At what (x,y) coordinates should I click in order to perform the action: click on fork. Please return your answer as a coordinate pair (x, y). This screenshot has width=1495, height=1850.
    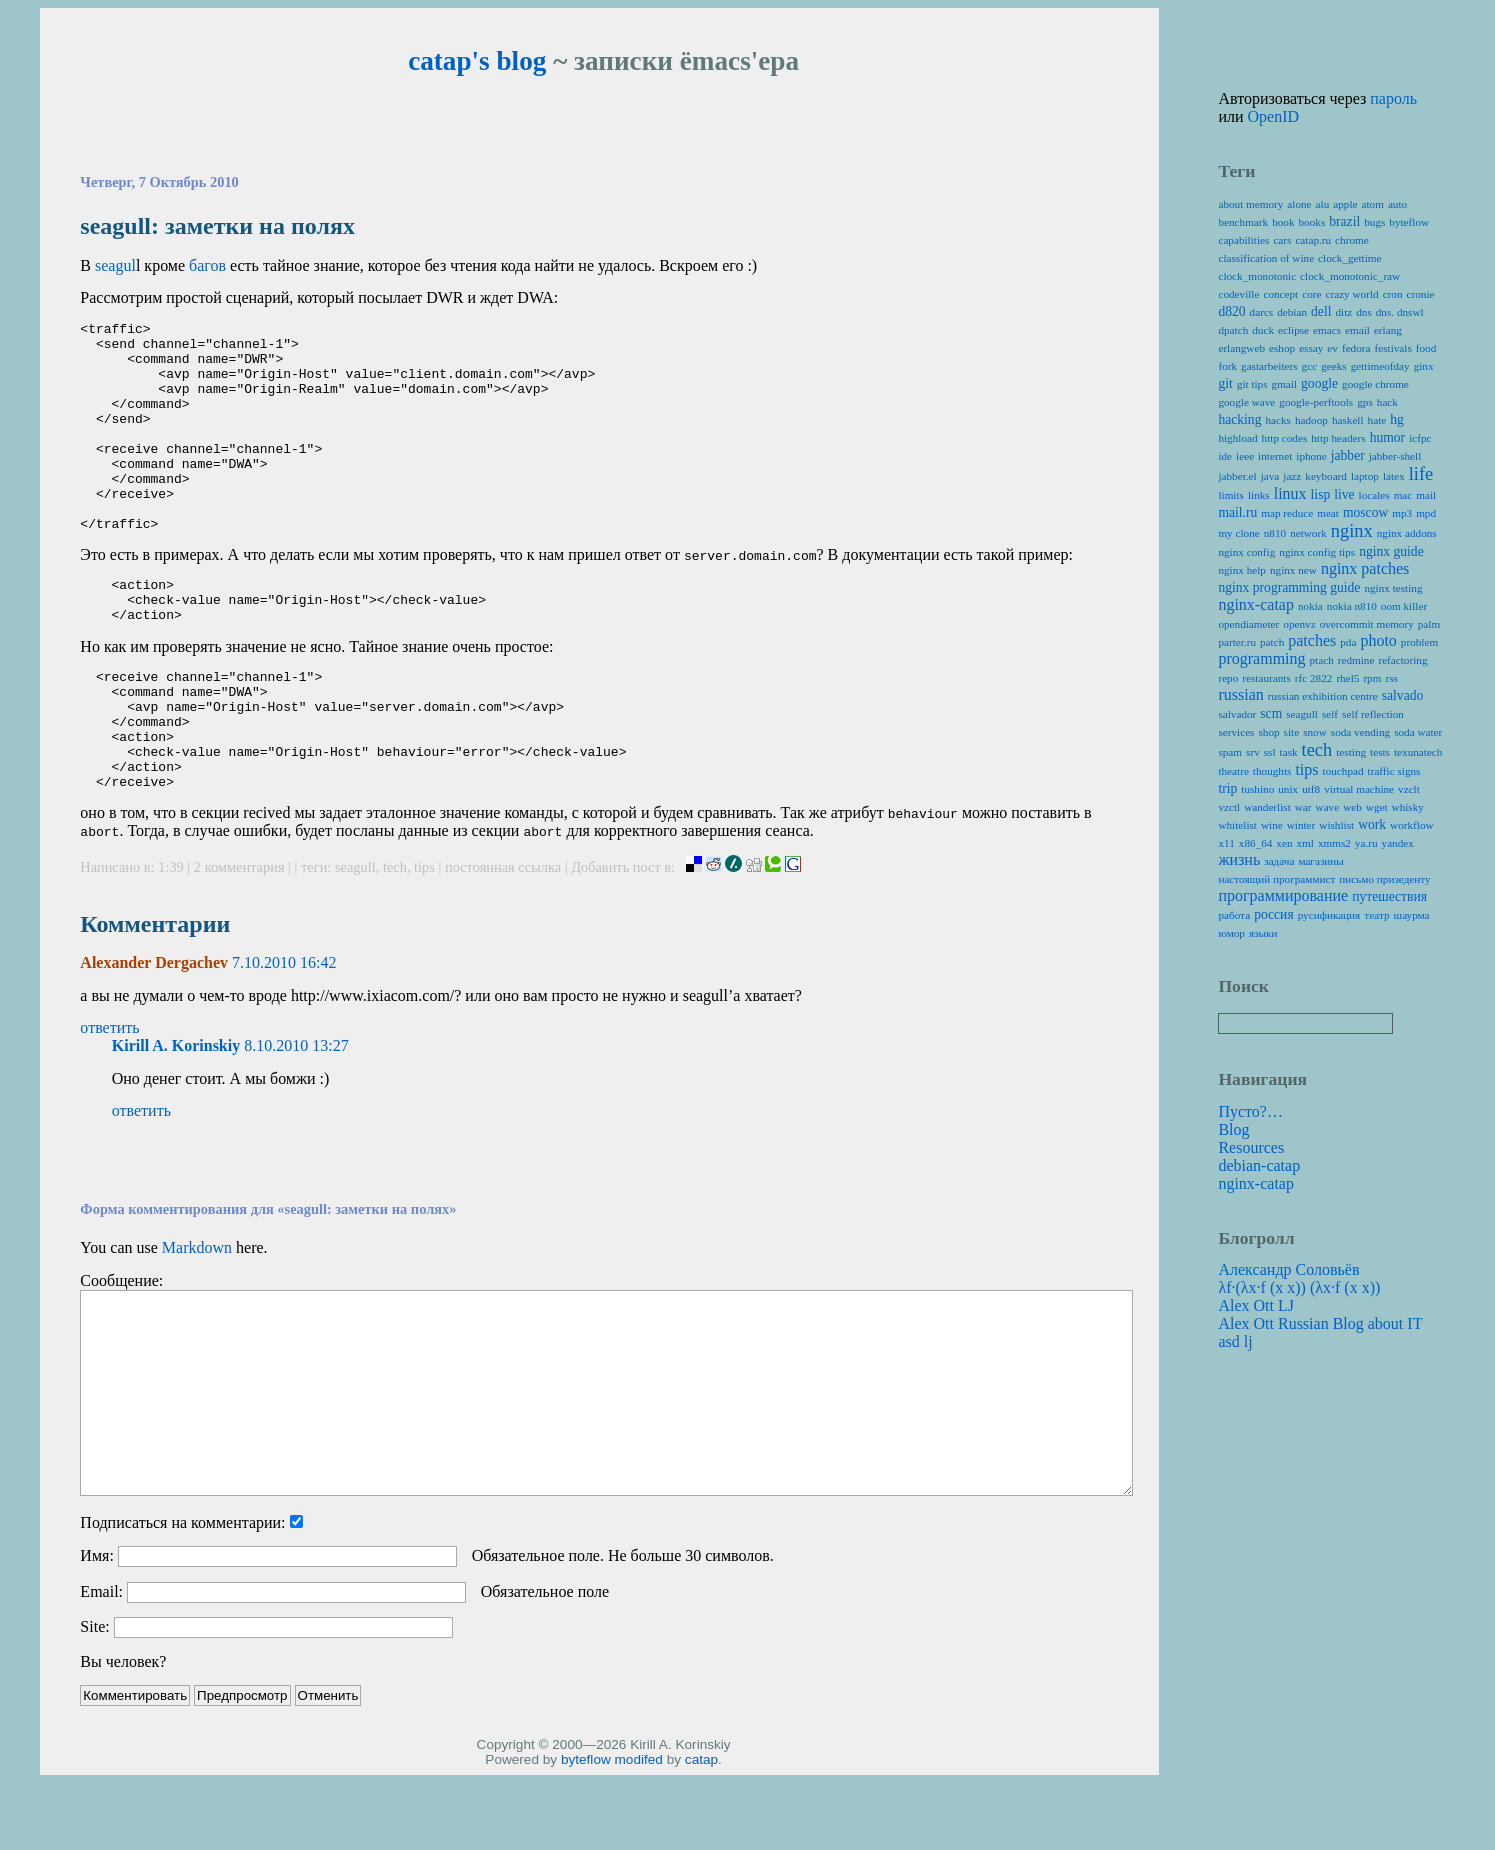
    Looking at the image, I should click on (1227, 366).